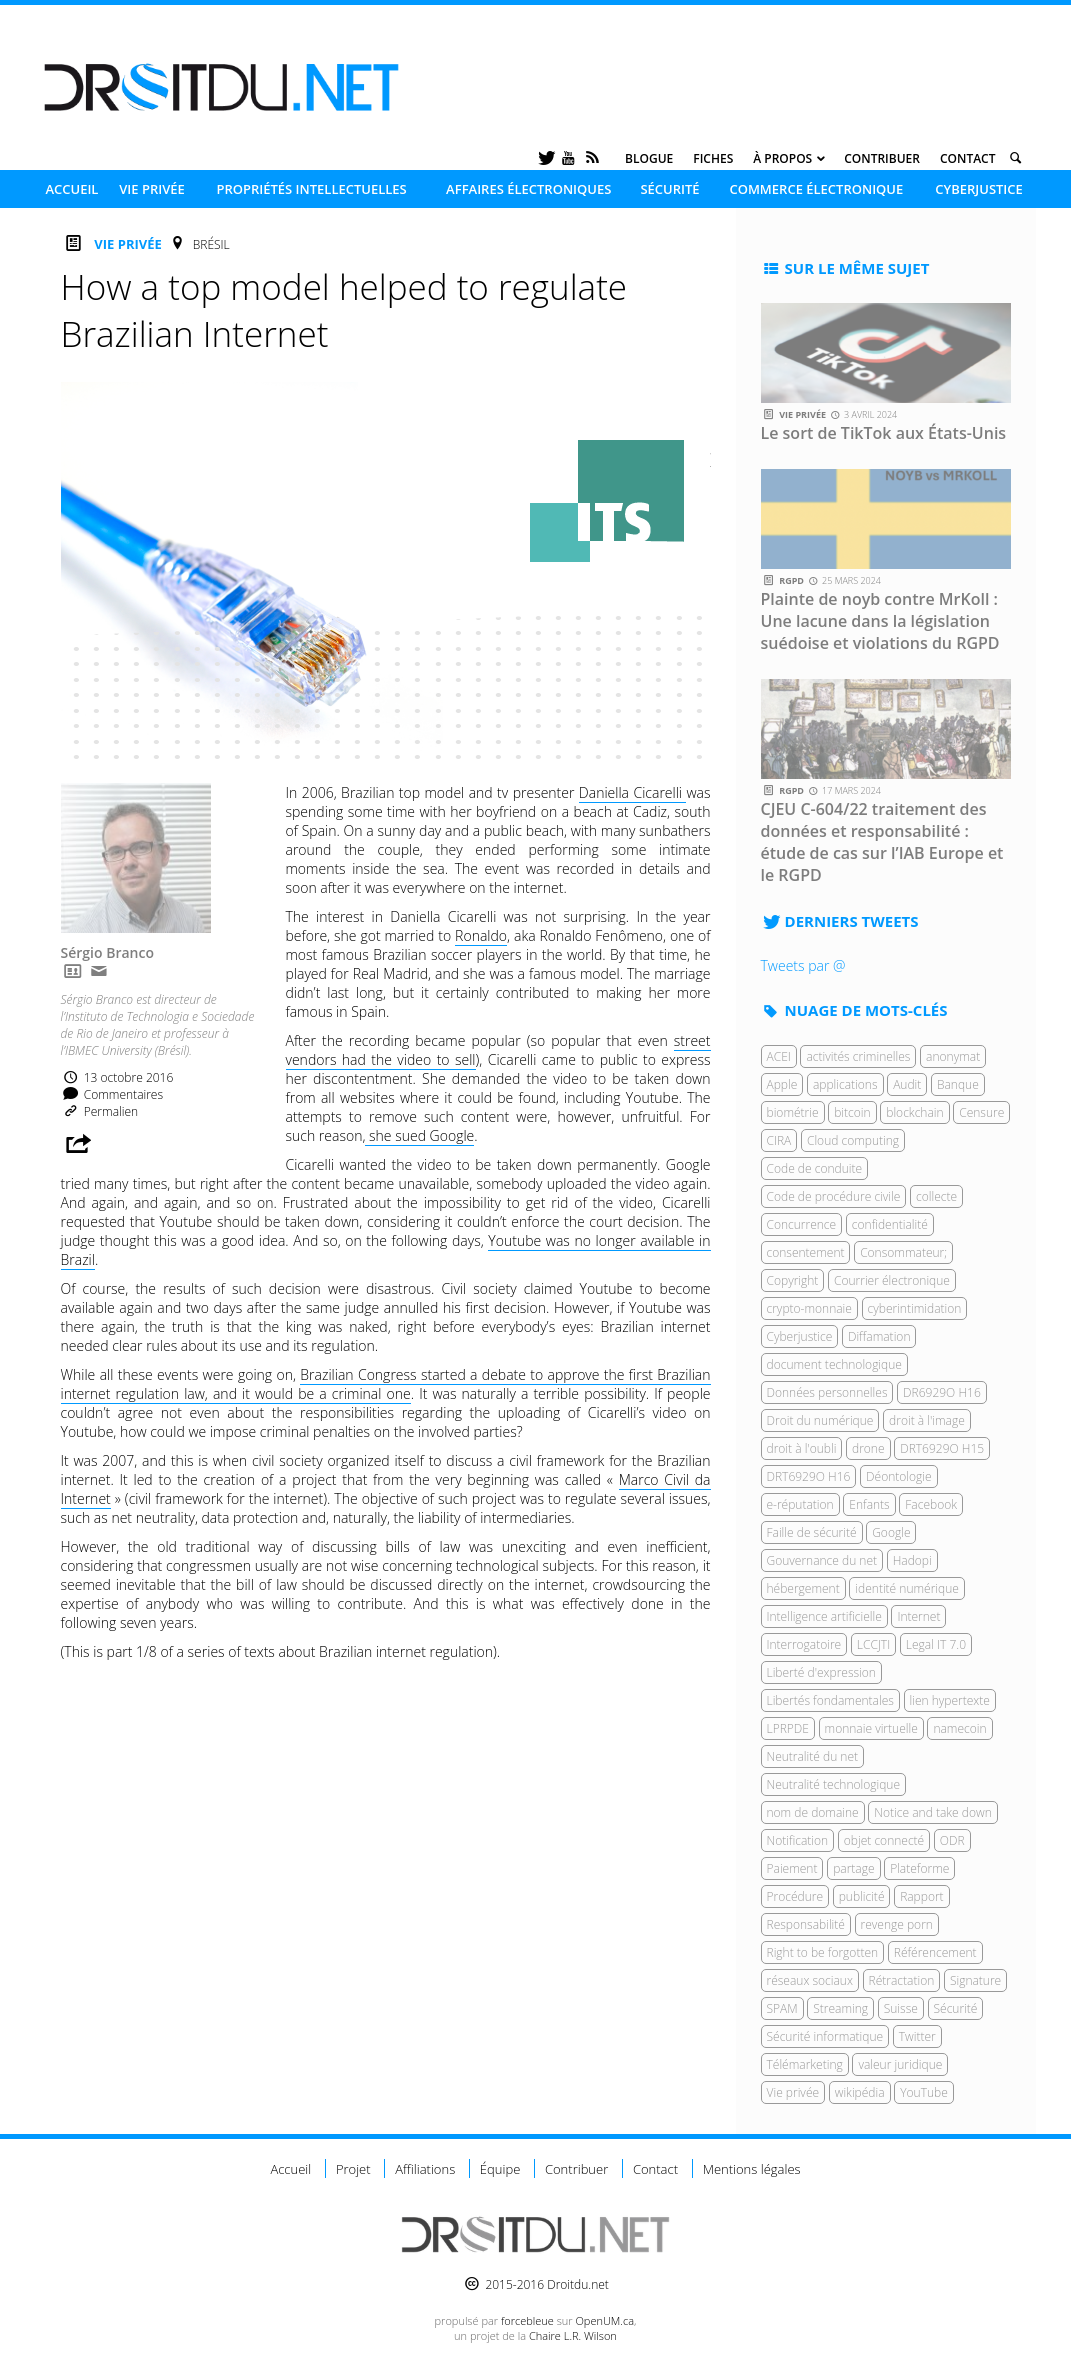 The height and width of the screenshot is (2363, 1071). Describe the element at coordinates (795, 1896) in the screenshot. I see `Procédure` at that location.